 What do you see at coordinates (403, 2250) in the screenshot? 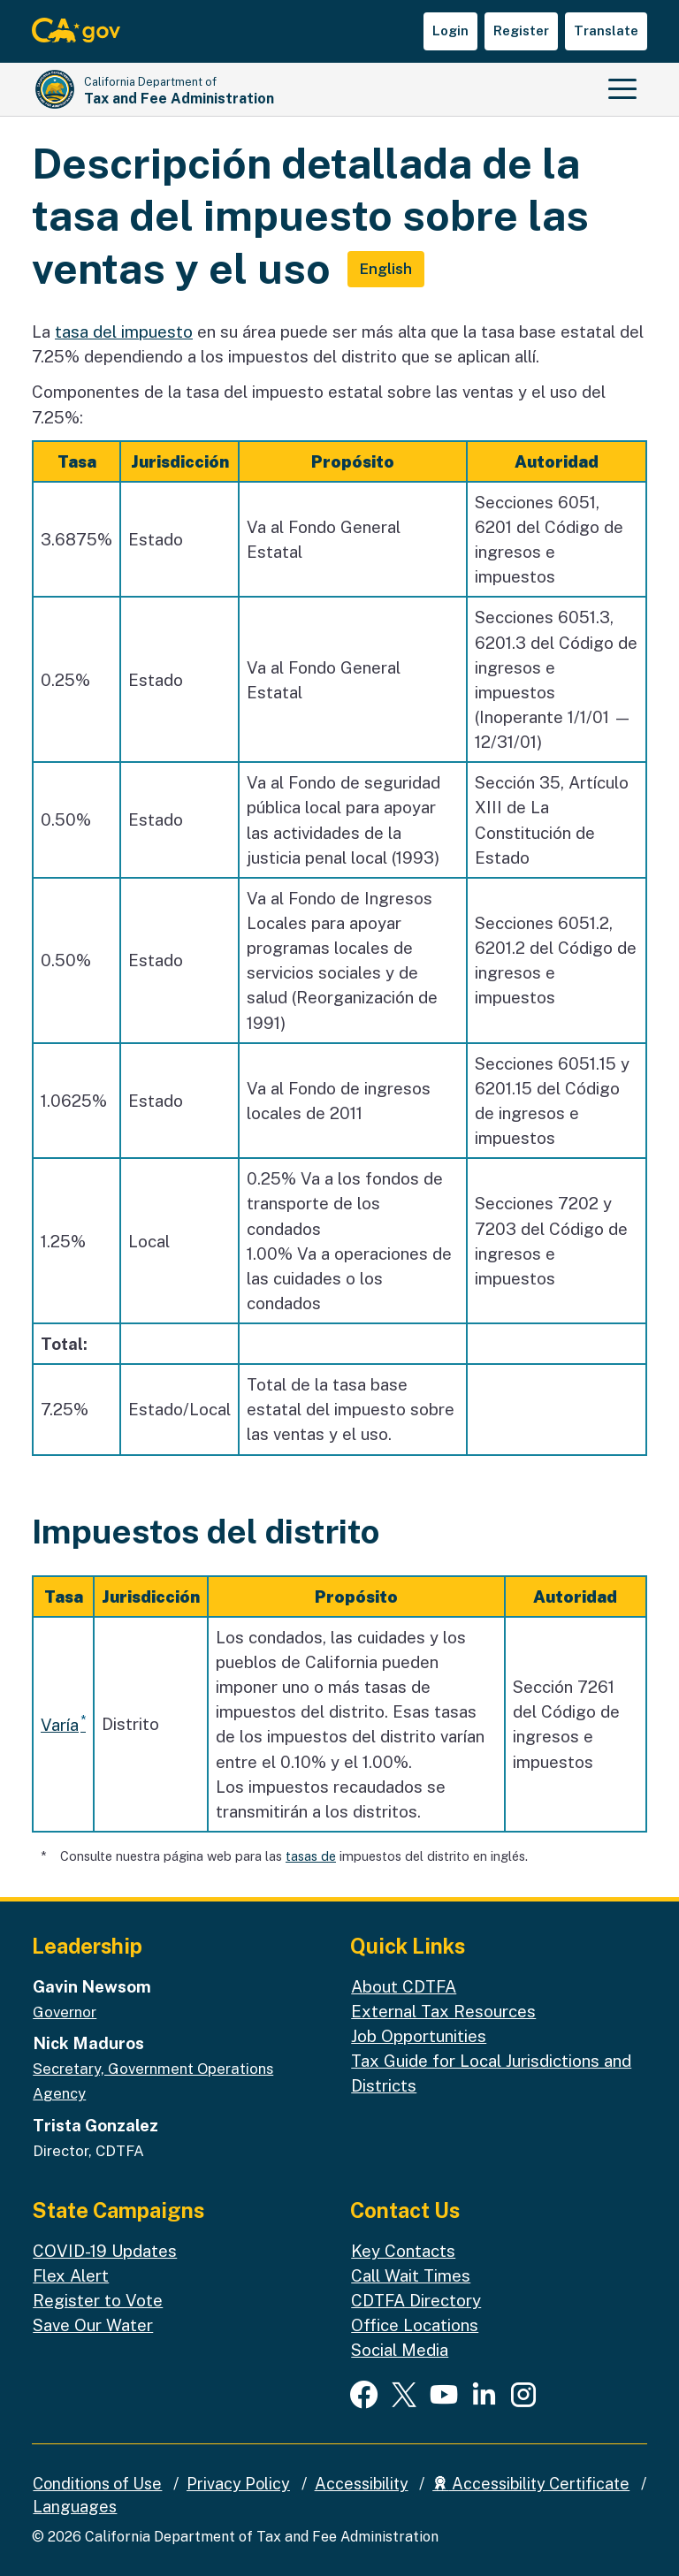
I see `Key Contacts` at bounding box center [403, 2250].